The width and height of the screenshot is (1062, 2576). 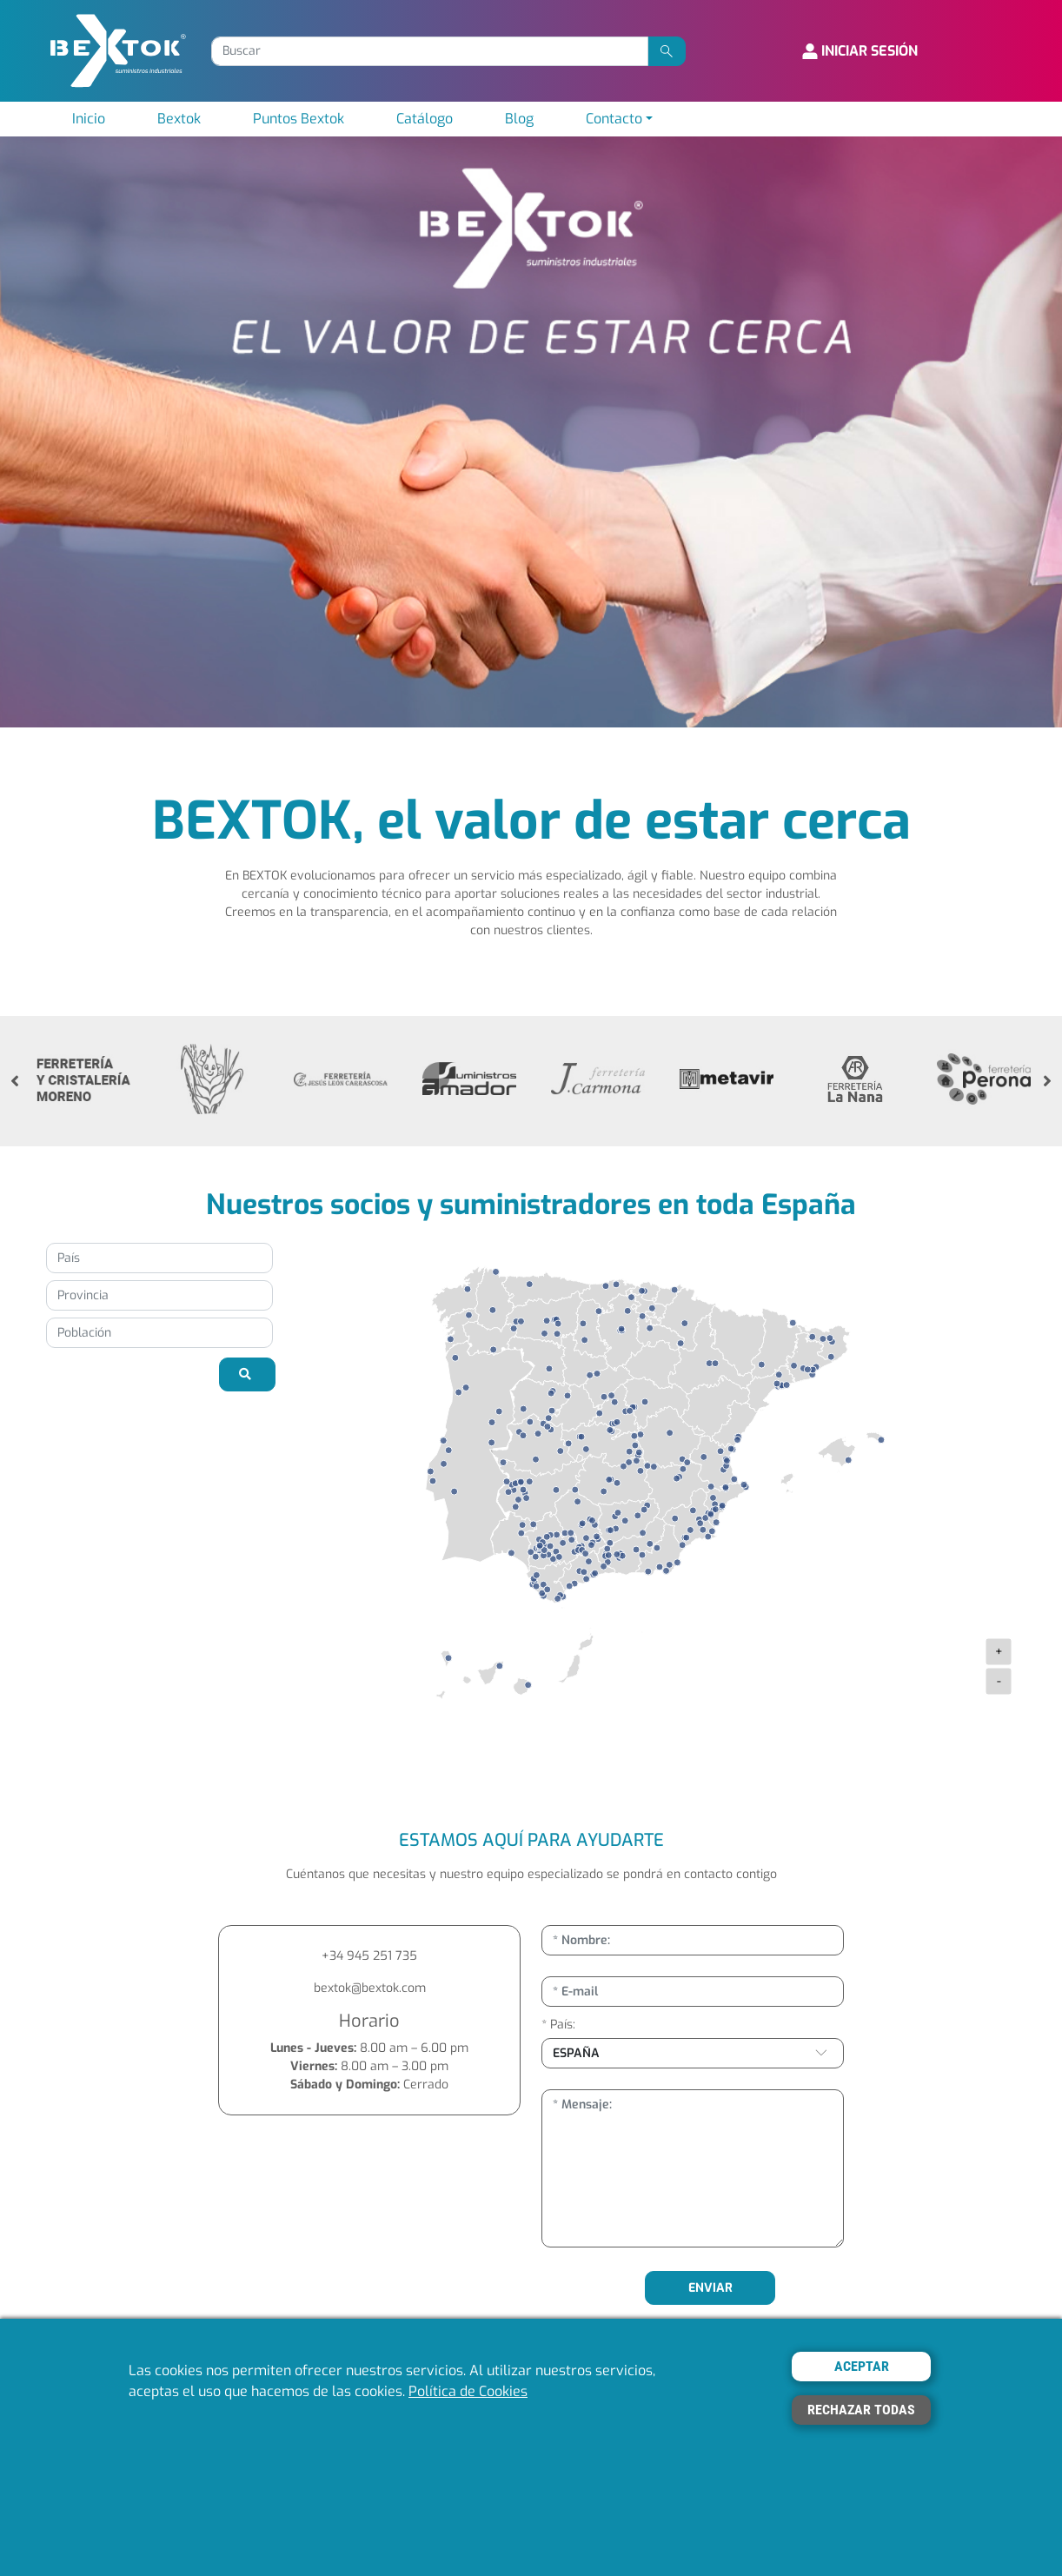 I want to click on Blog, so click(x=519, y=119).